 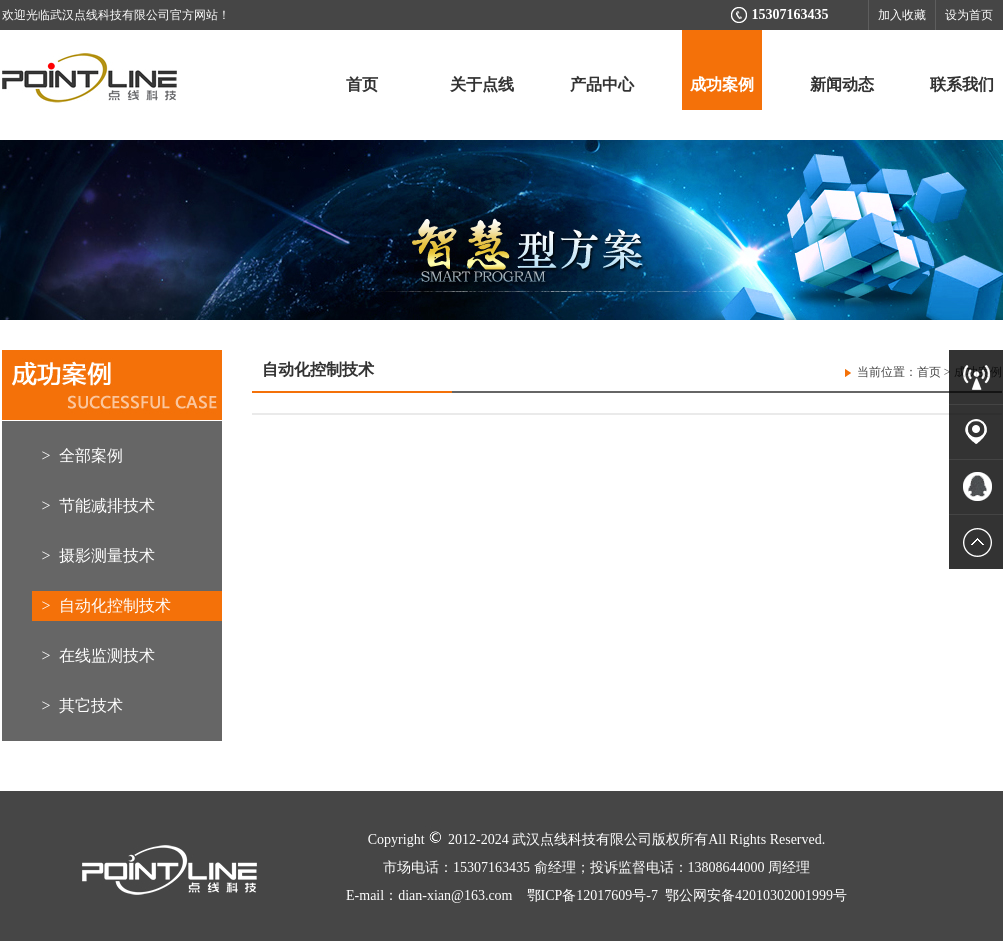 What do you see at coordinates (969, 15) in the screenshot?
I see `设为首页` at bounding box center [969, 15].